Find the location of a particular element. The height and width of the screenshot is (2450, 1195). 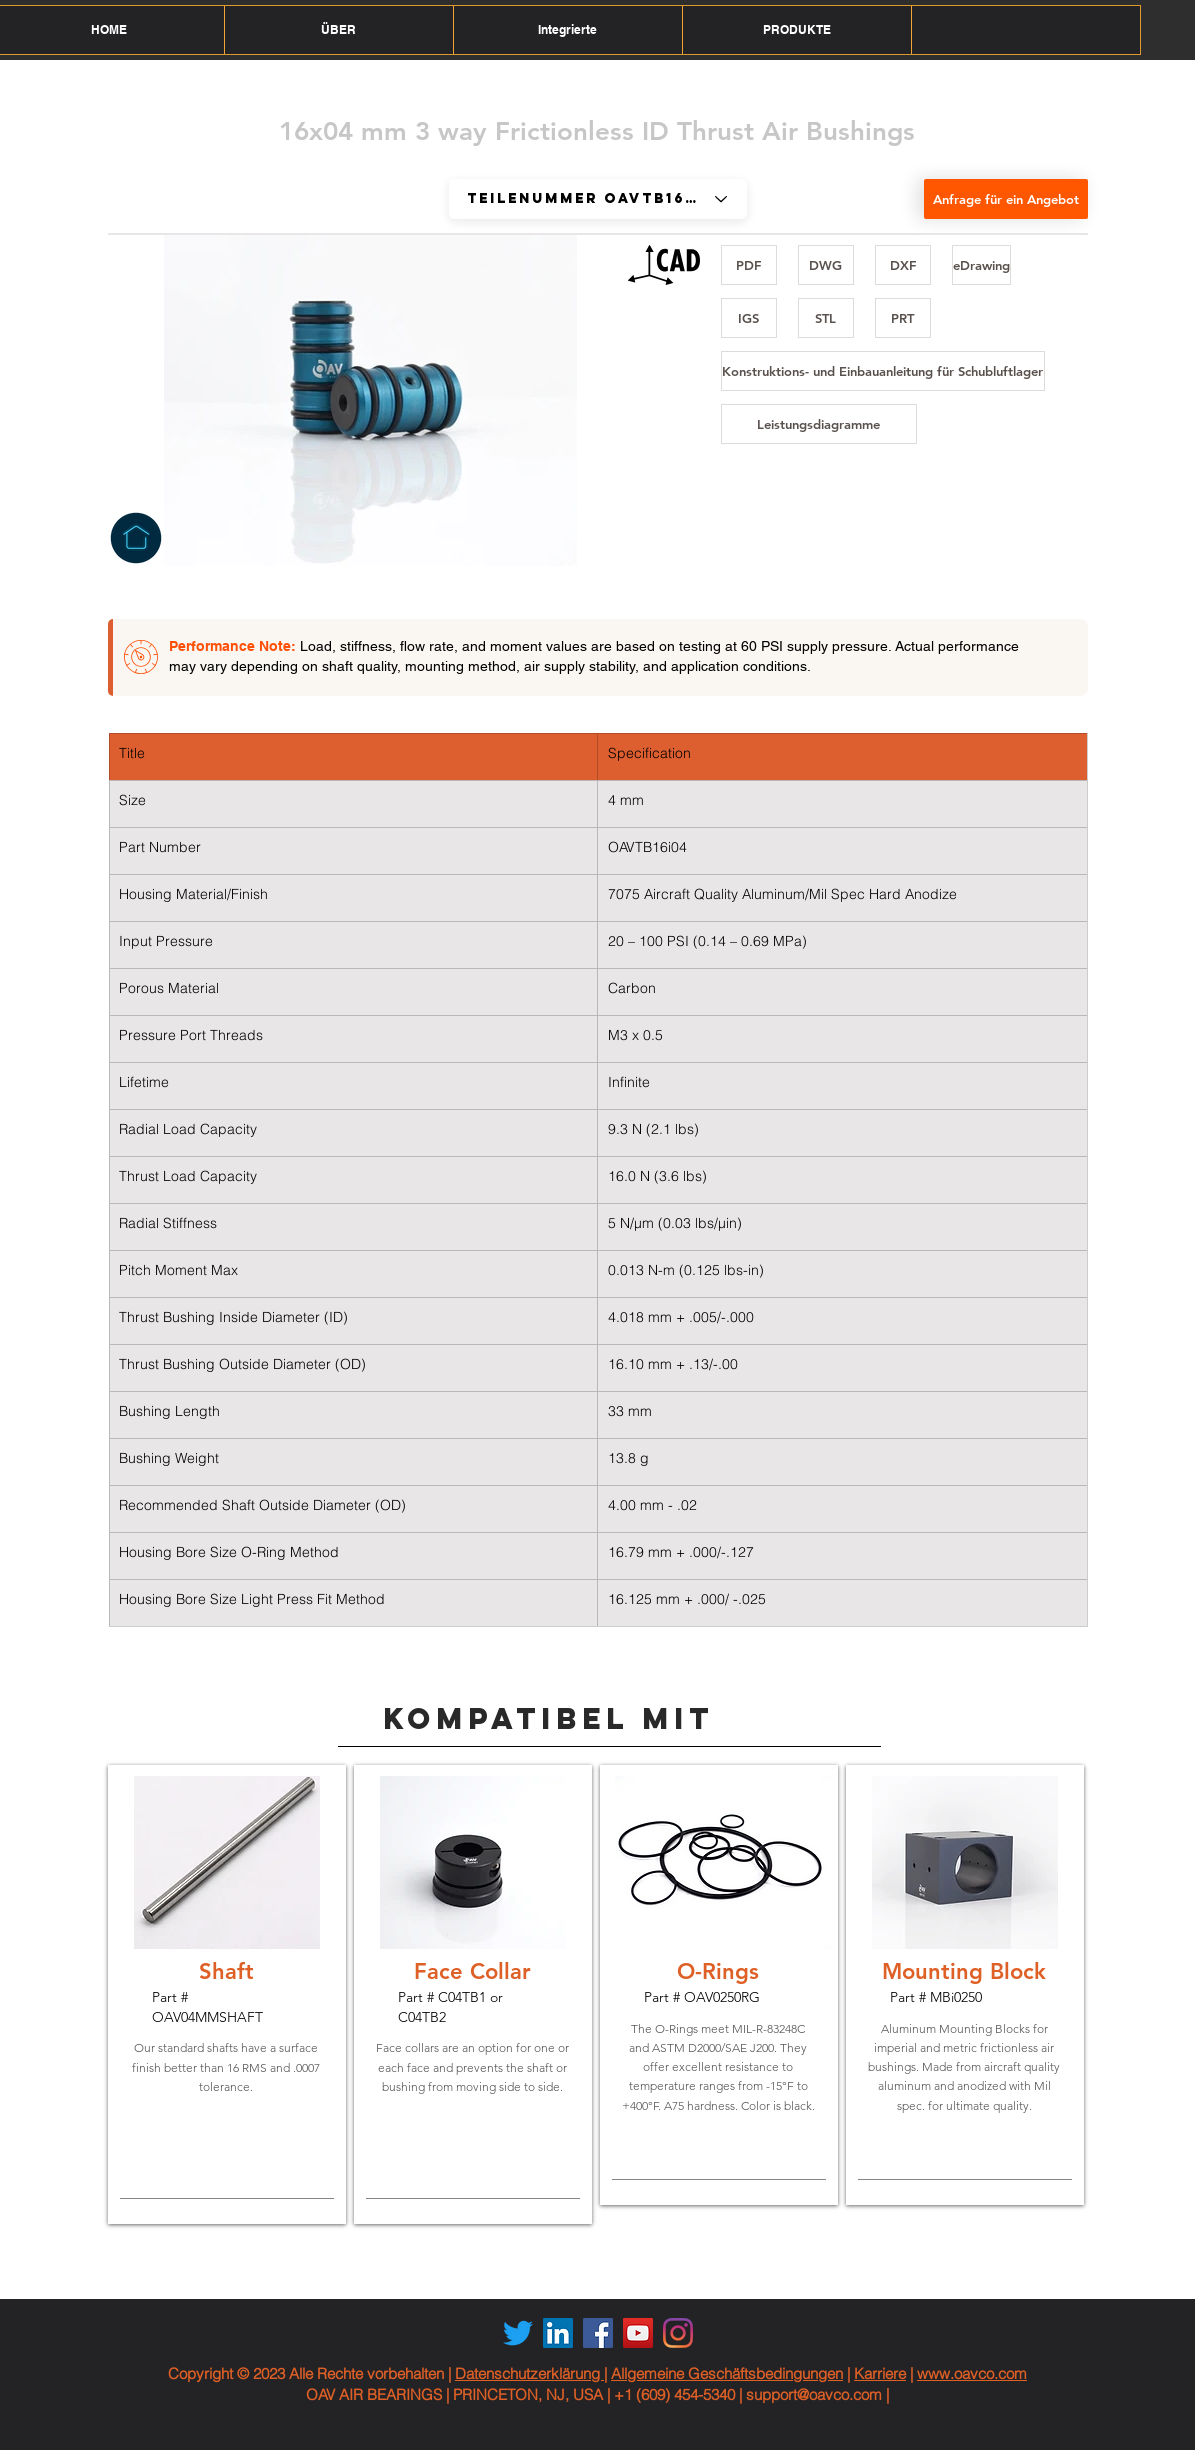

[button] is located at coordinates (338, 30).